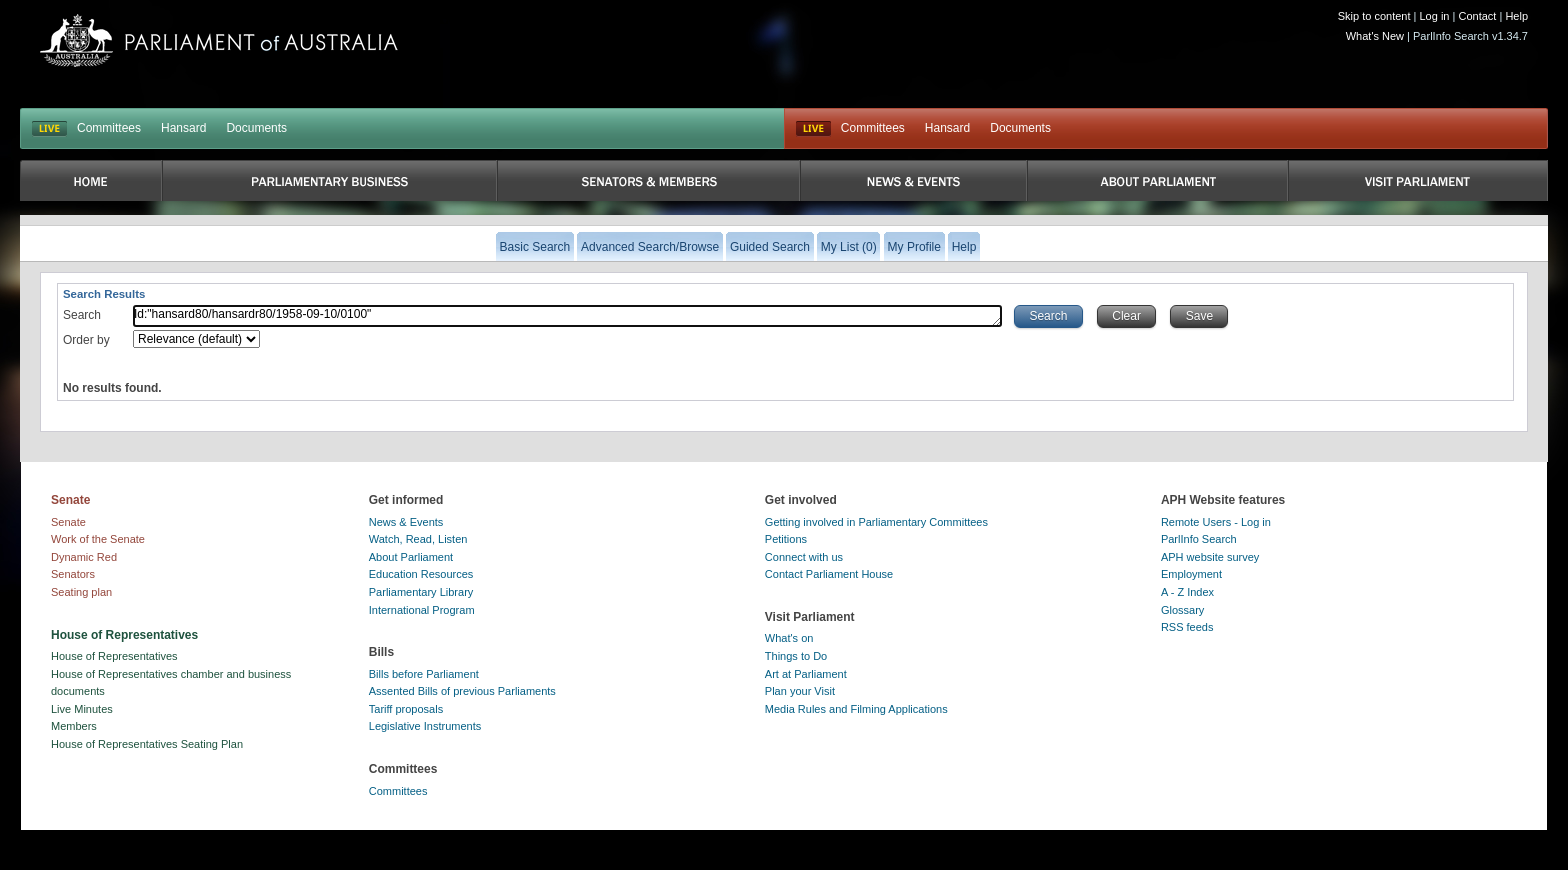 Image resolution: width=1568 pixels, height=870 pixels. What do you see at coordinates (406, 522) in the screenshot?
I see `News & Events` at bounding box center [406, 522].